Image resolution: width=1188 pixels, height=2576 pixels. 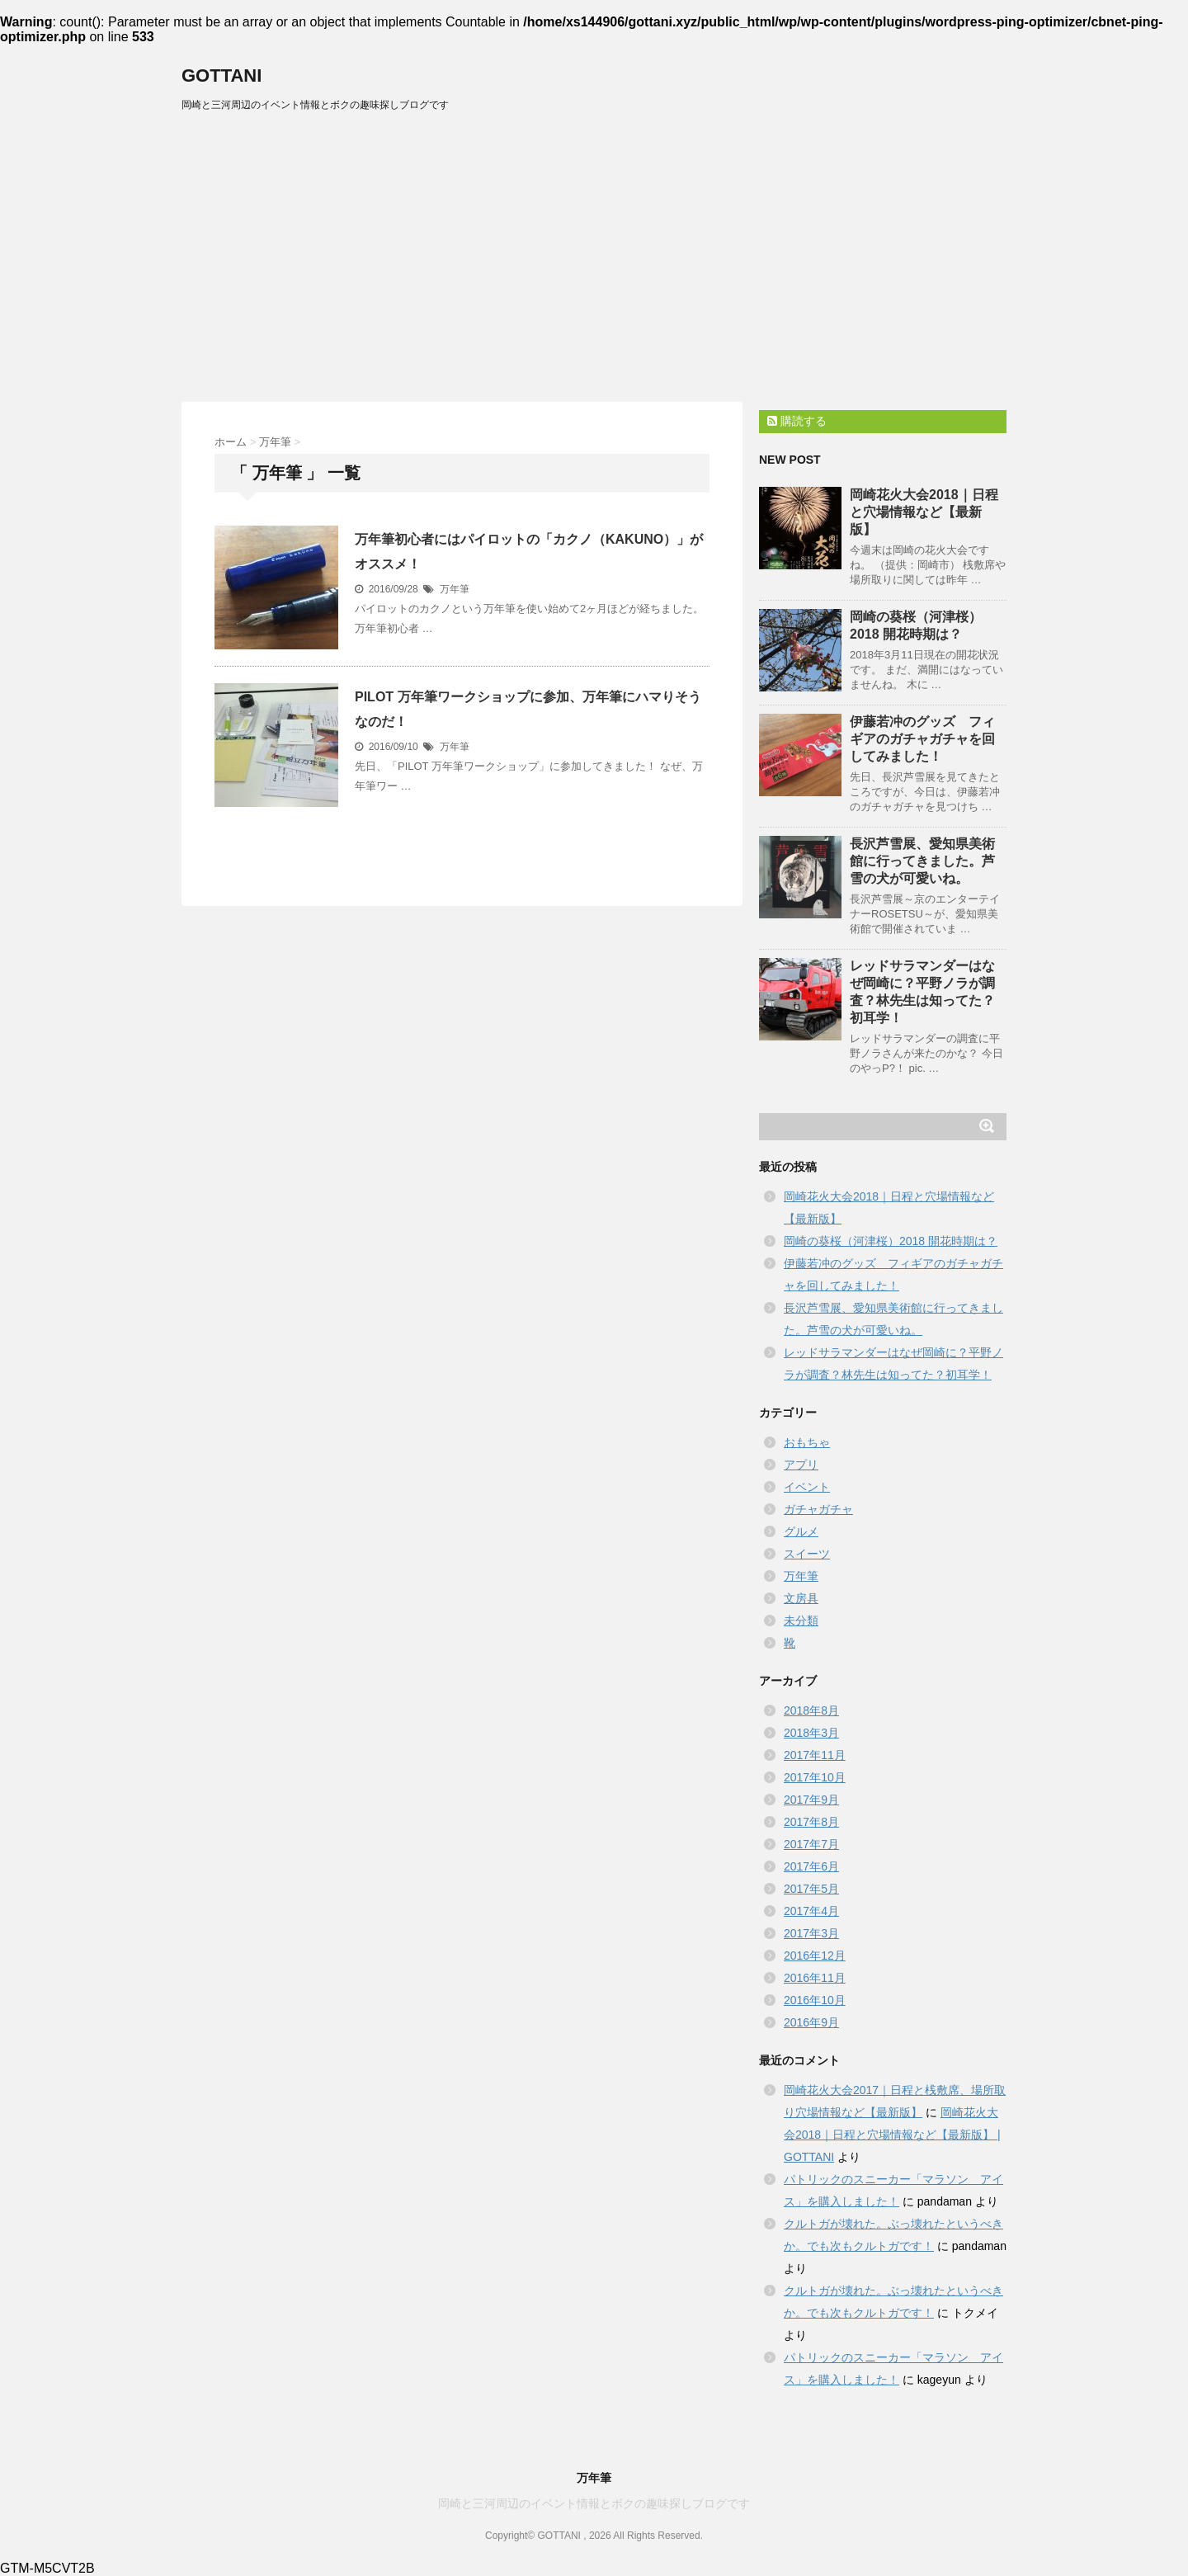 What do you see at coordinates (815, 1755) in the screenshot?
I see `2017年11月` at bounding box center [815, 1755].